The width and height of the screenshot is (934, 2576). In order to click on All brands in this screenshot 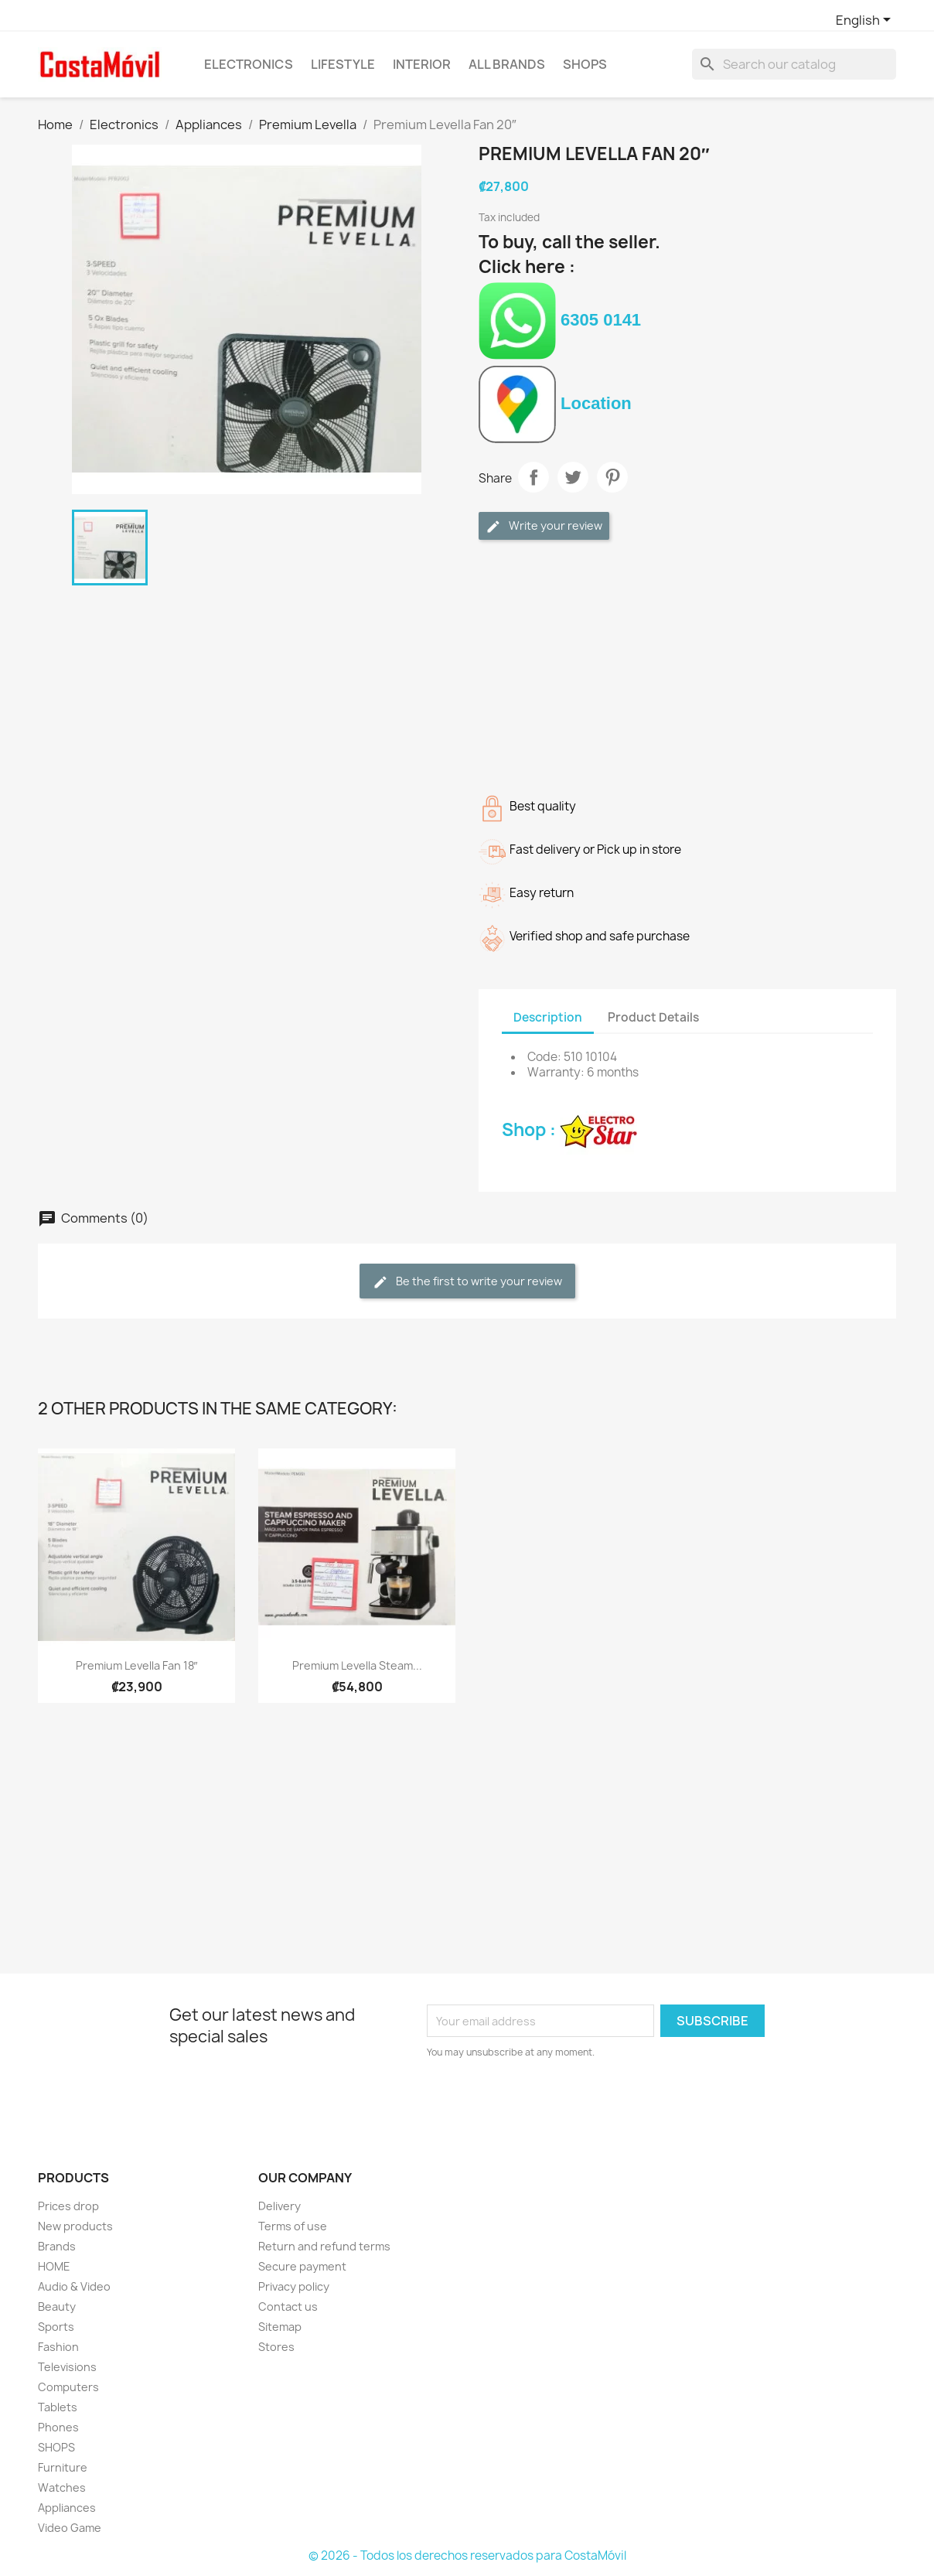, I will do `click(507, 64)`.